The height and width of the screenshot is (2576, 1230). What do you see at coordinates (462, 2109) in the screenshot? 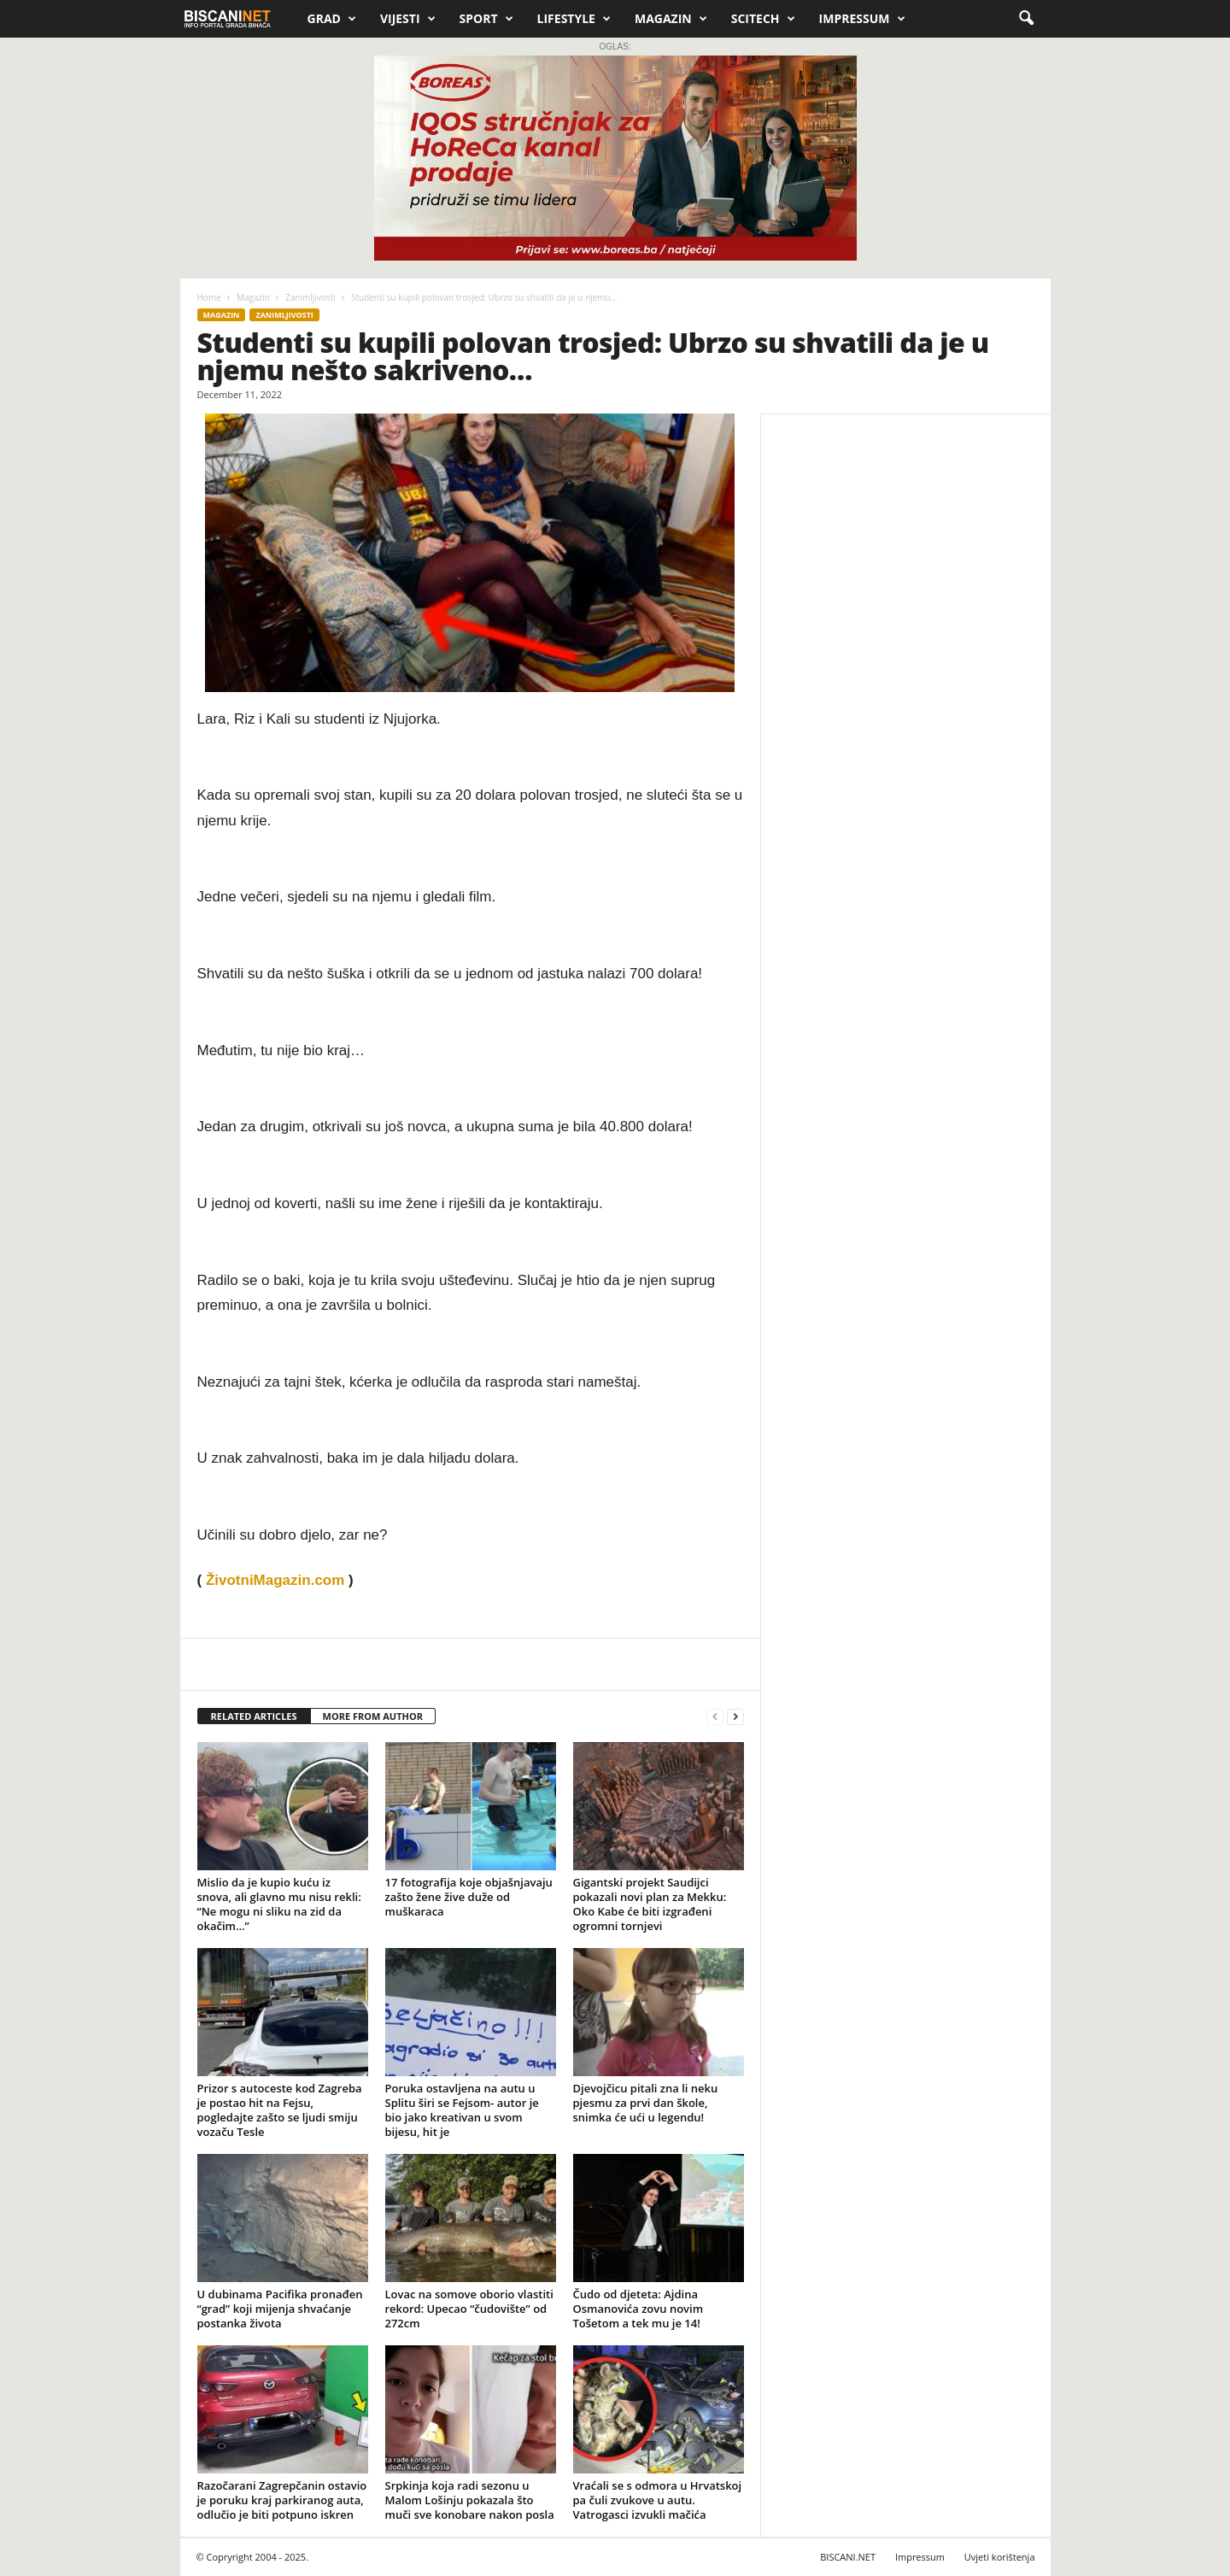
I see `Poruka ostavljena na autu u Splitu širi se Fejsom- autor je bio jako kreativan u svom bijesu, hit je` at bounding box center [462, 2109].